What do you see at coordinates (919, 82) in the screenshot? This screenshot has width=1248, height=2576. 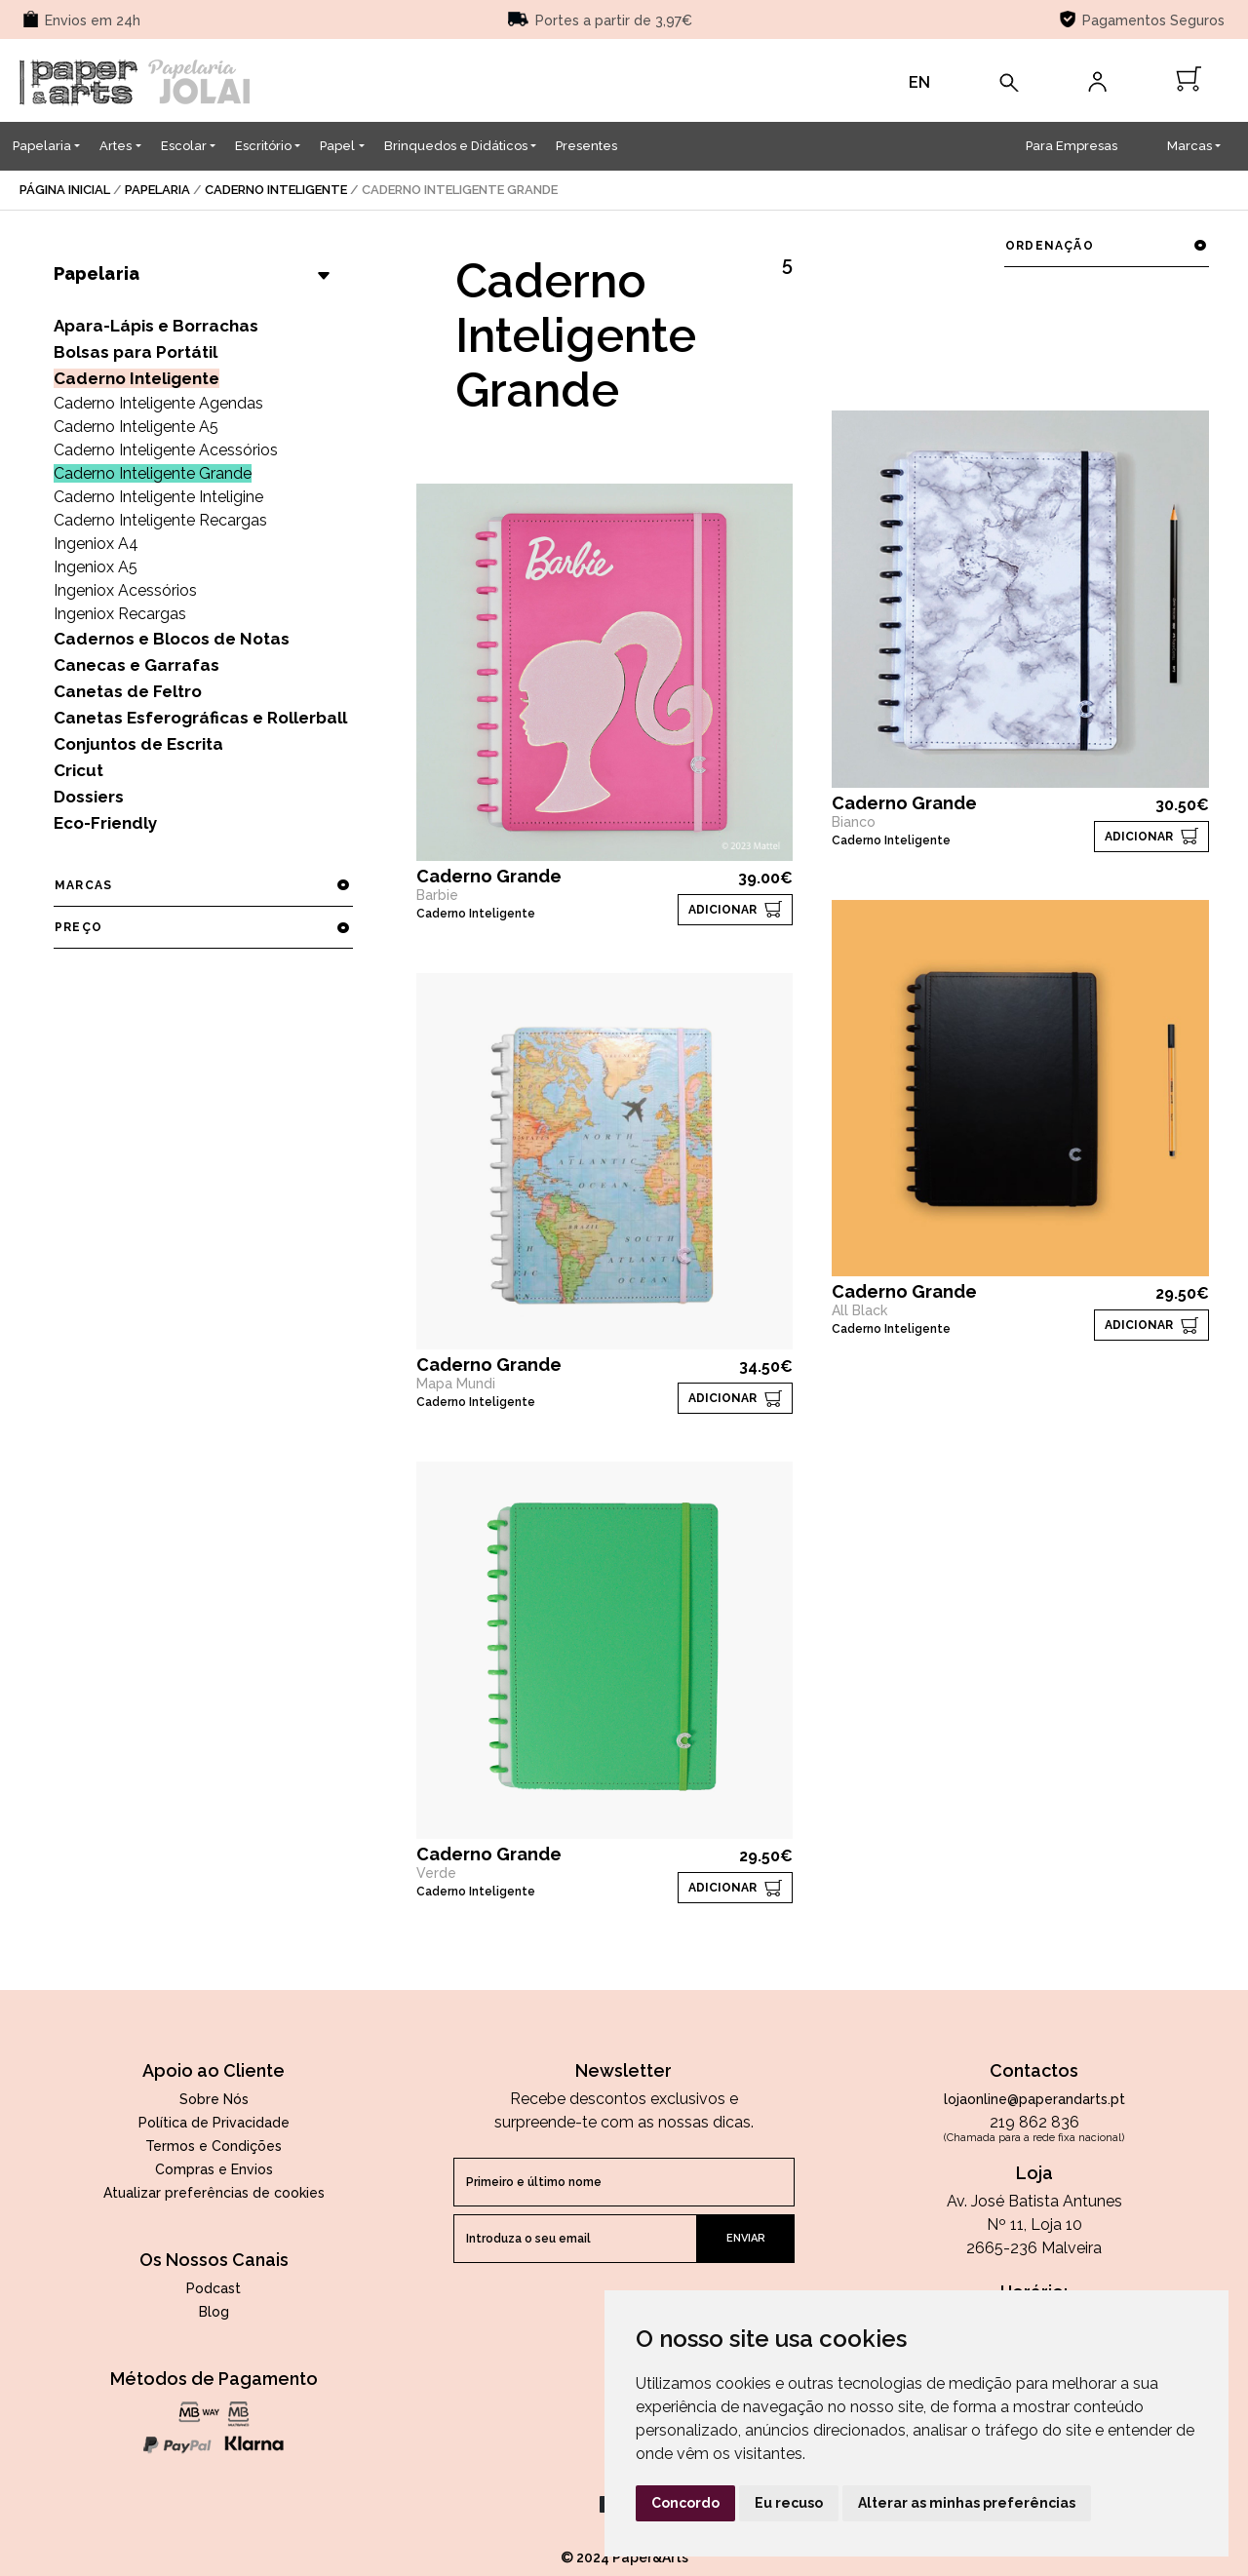 I see `EN` at bounding box center [919, 82].